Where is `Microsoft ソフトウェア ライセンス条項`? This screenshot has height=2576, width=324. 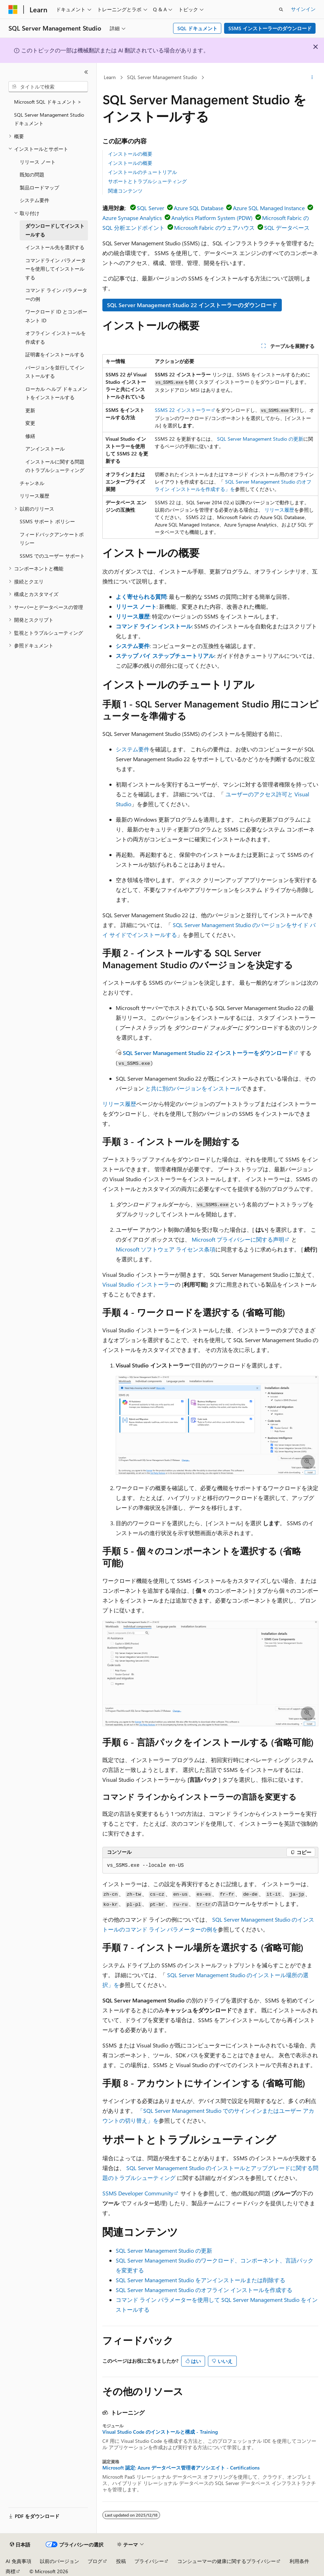
Microsoft ソフトウェア ライセンス条項 is located at coordinates (165, 1249).